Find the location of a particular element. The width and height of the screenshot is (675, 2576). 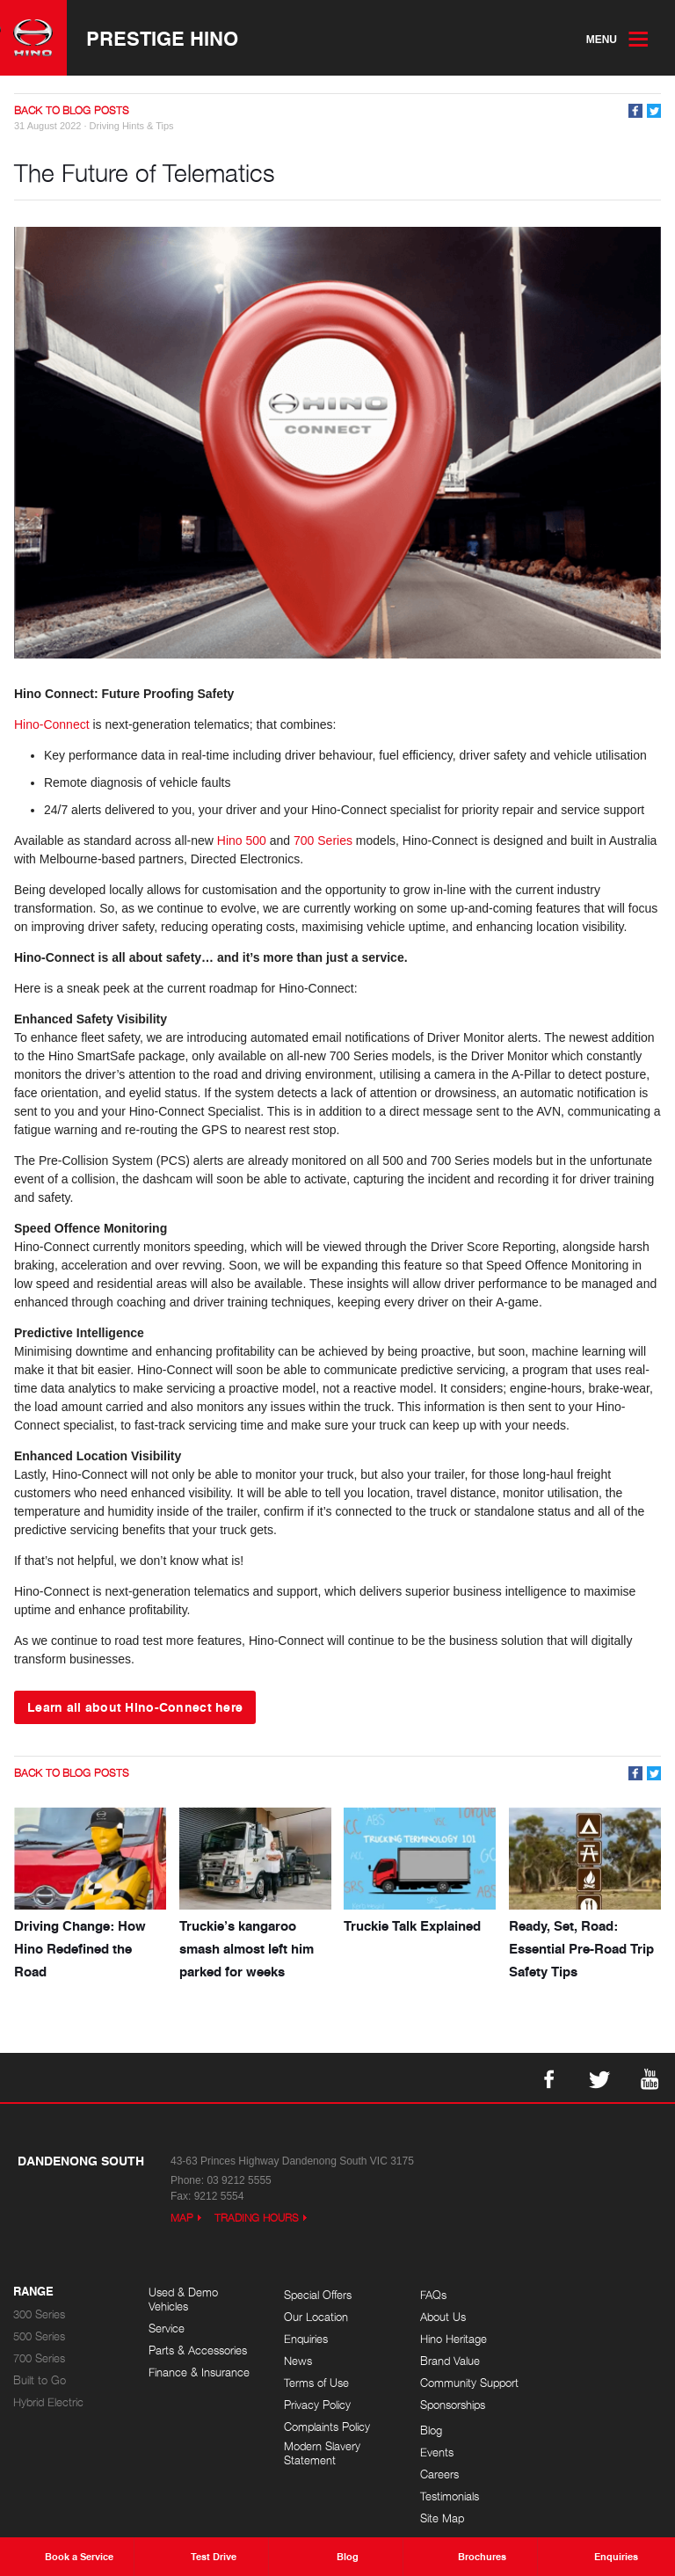

500 Series is located at coordinates (39, 2336).